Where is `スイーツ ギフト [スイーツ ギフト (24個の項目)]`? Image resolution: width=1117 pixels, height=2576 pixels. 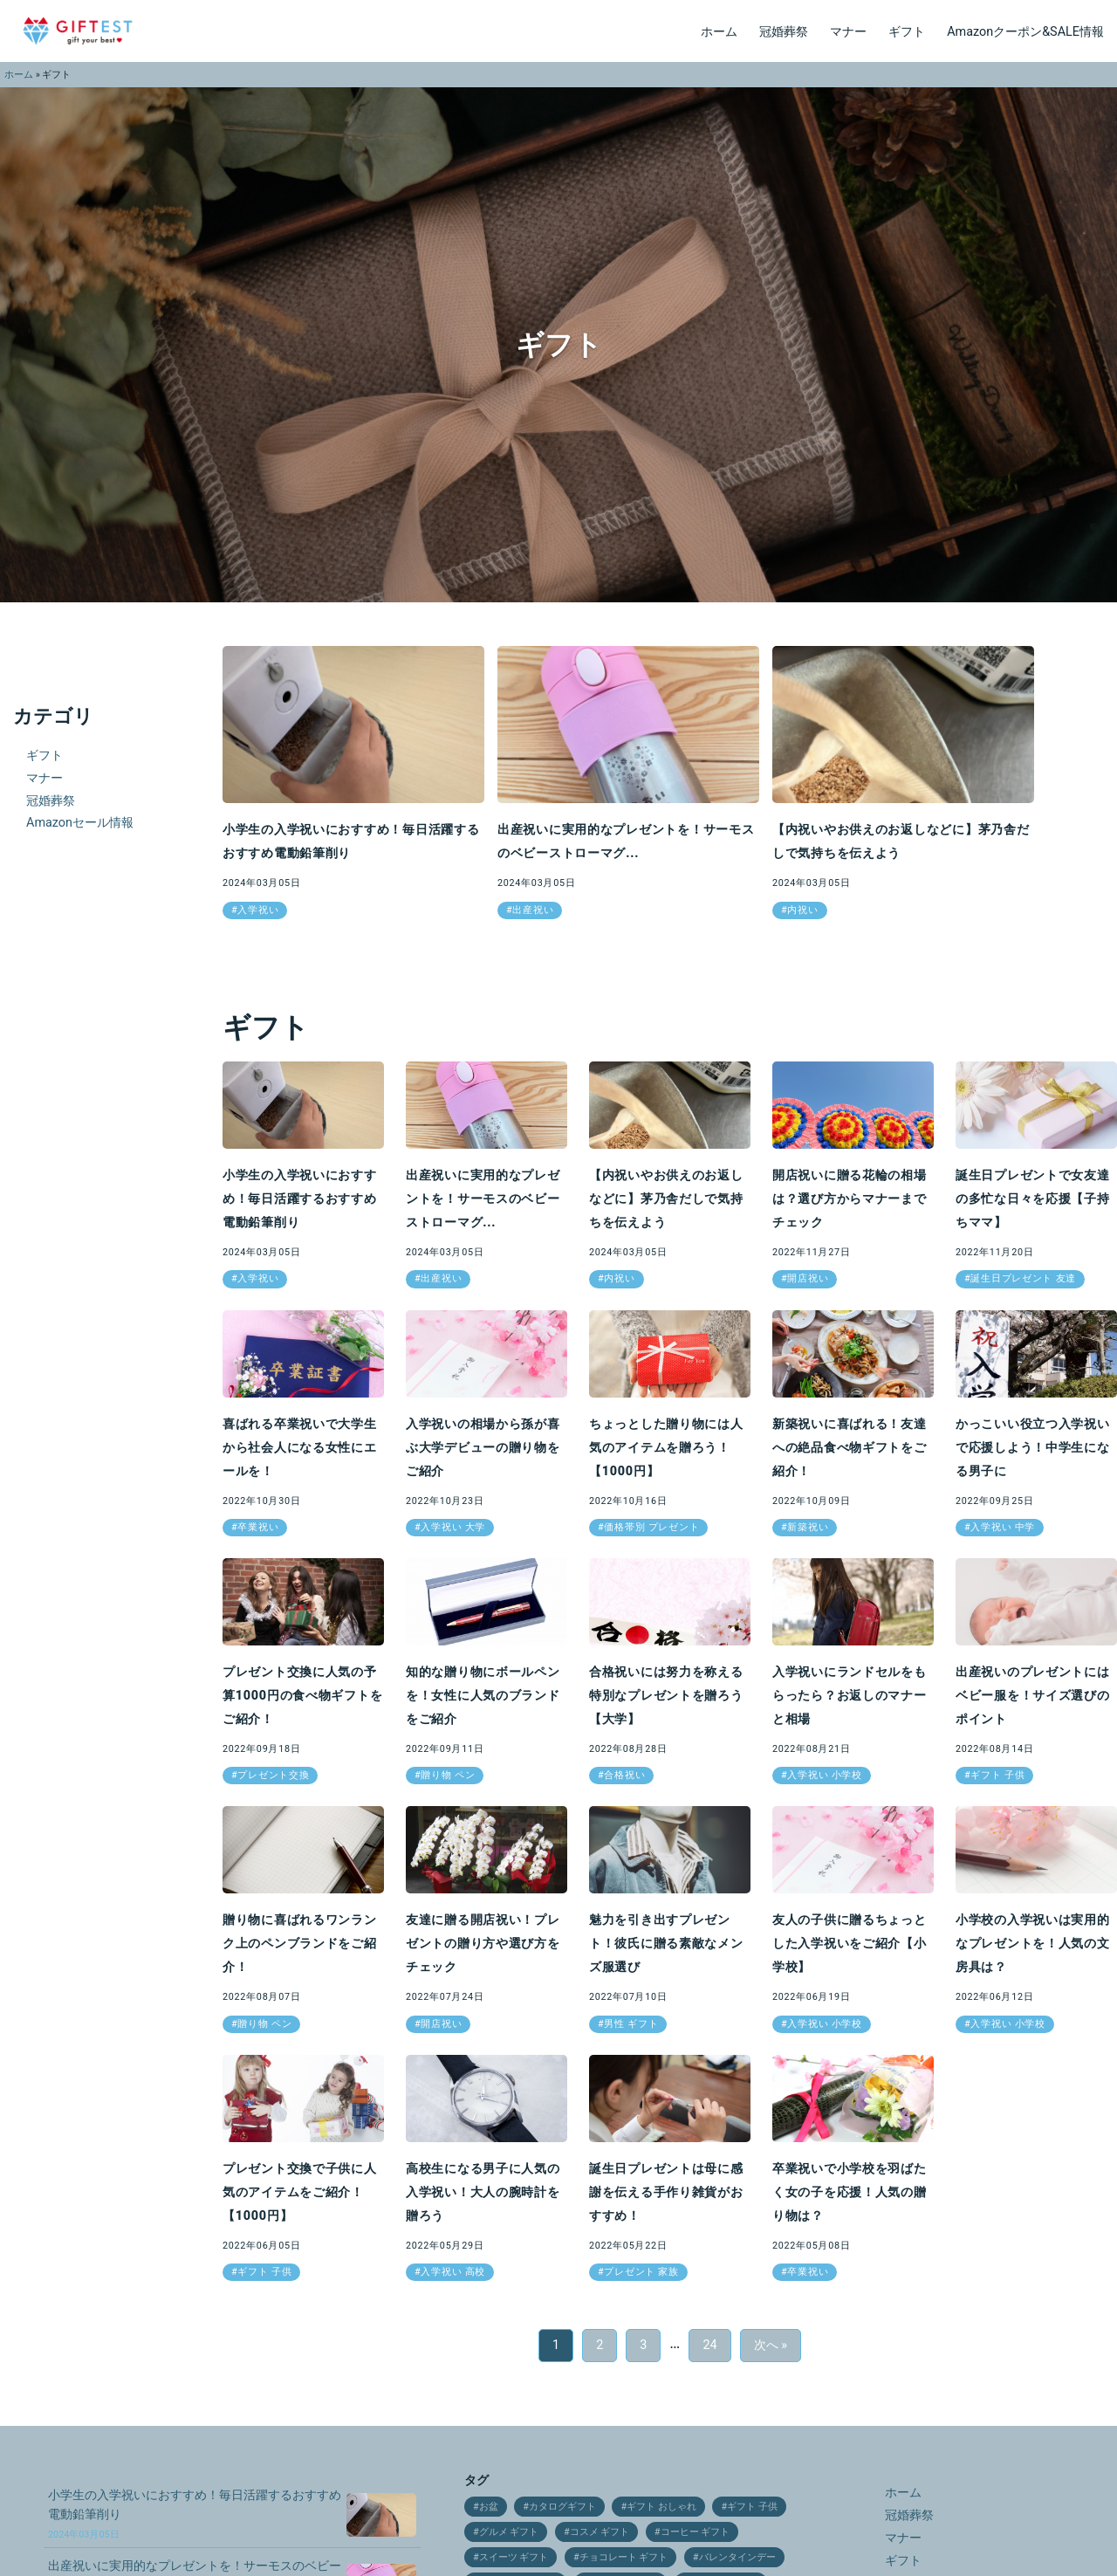 スイーツ ギフト [スイーツ ギフト (24個の項目)] is located at coordinates (514, 2557).